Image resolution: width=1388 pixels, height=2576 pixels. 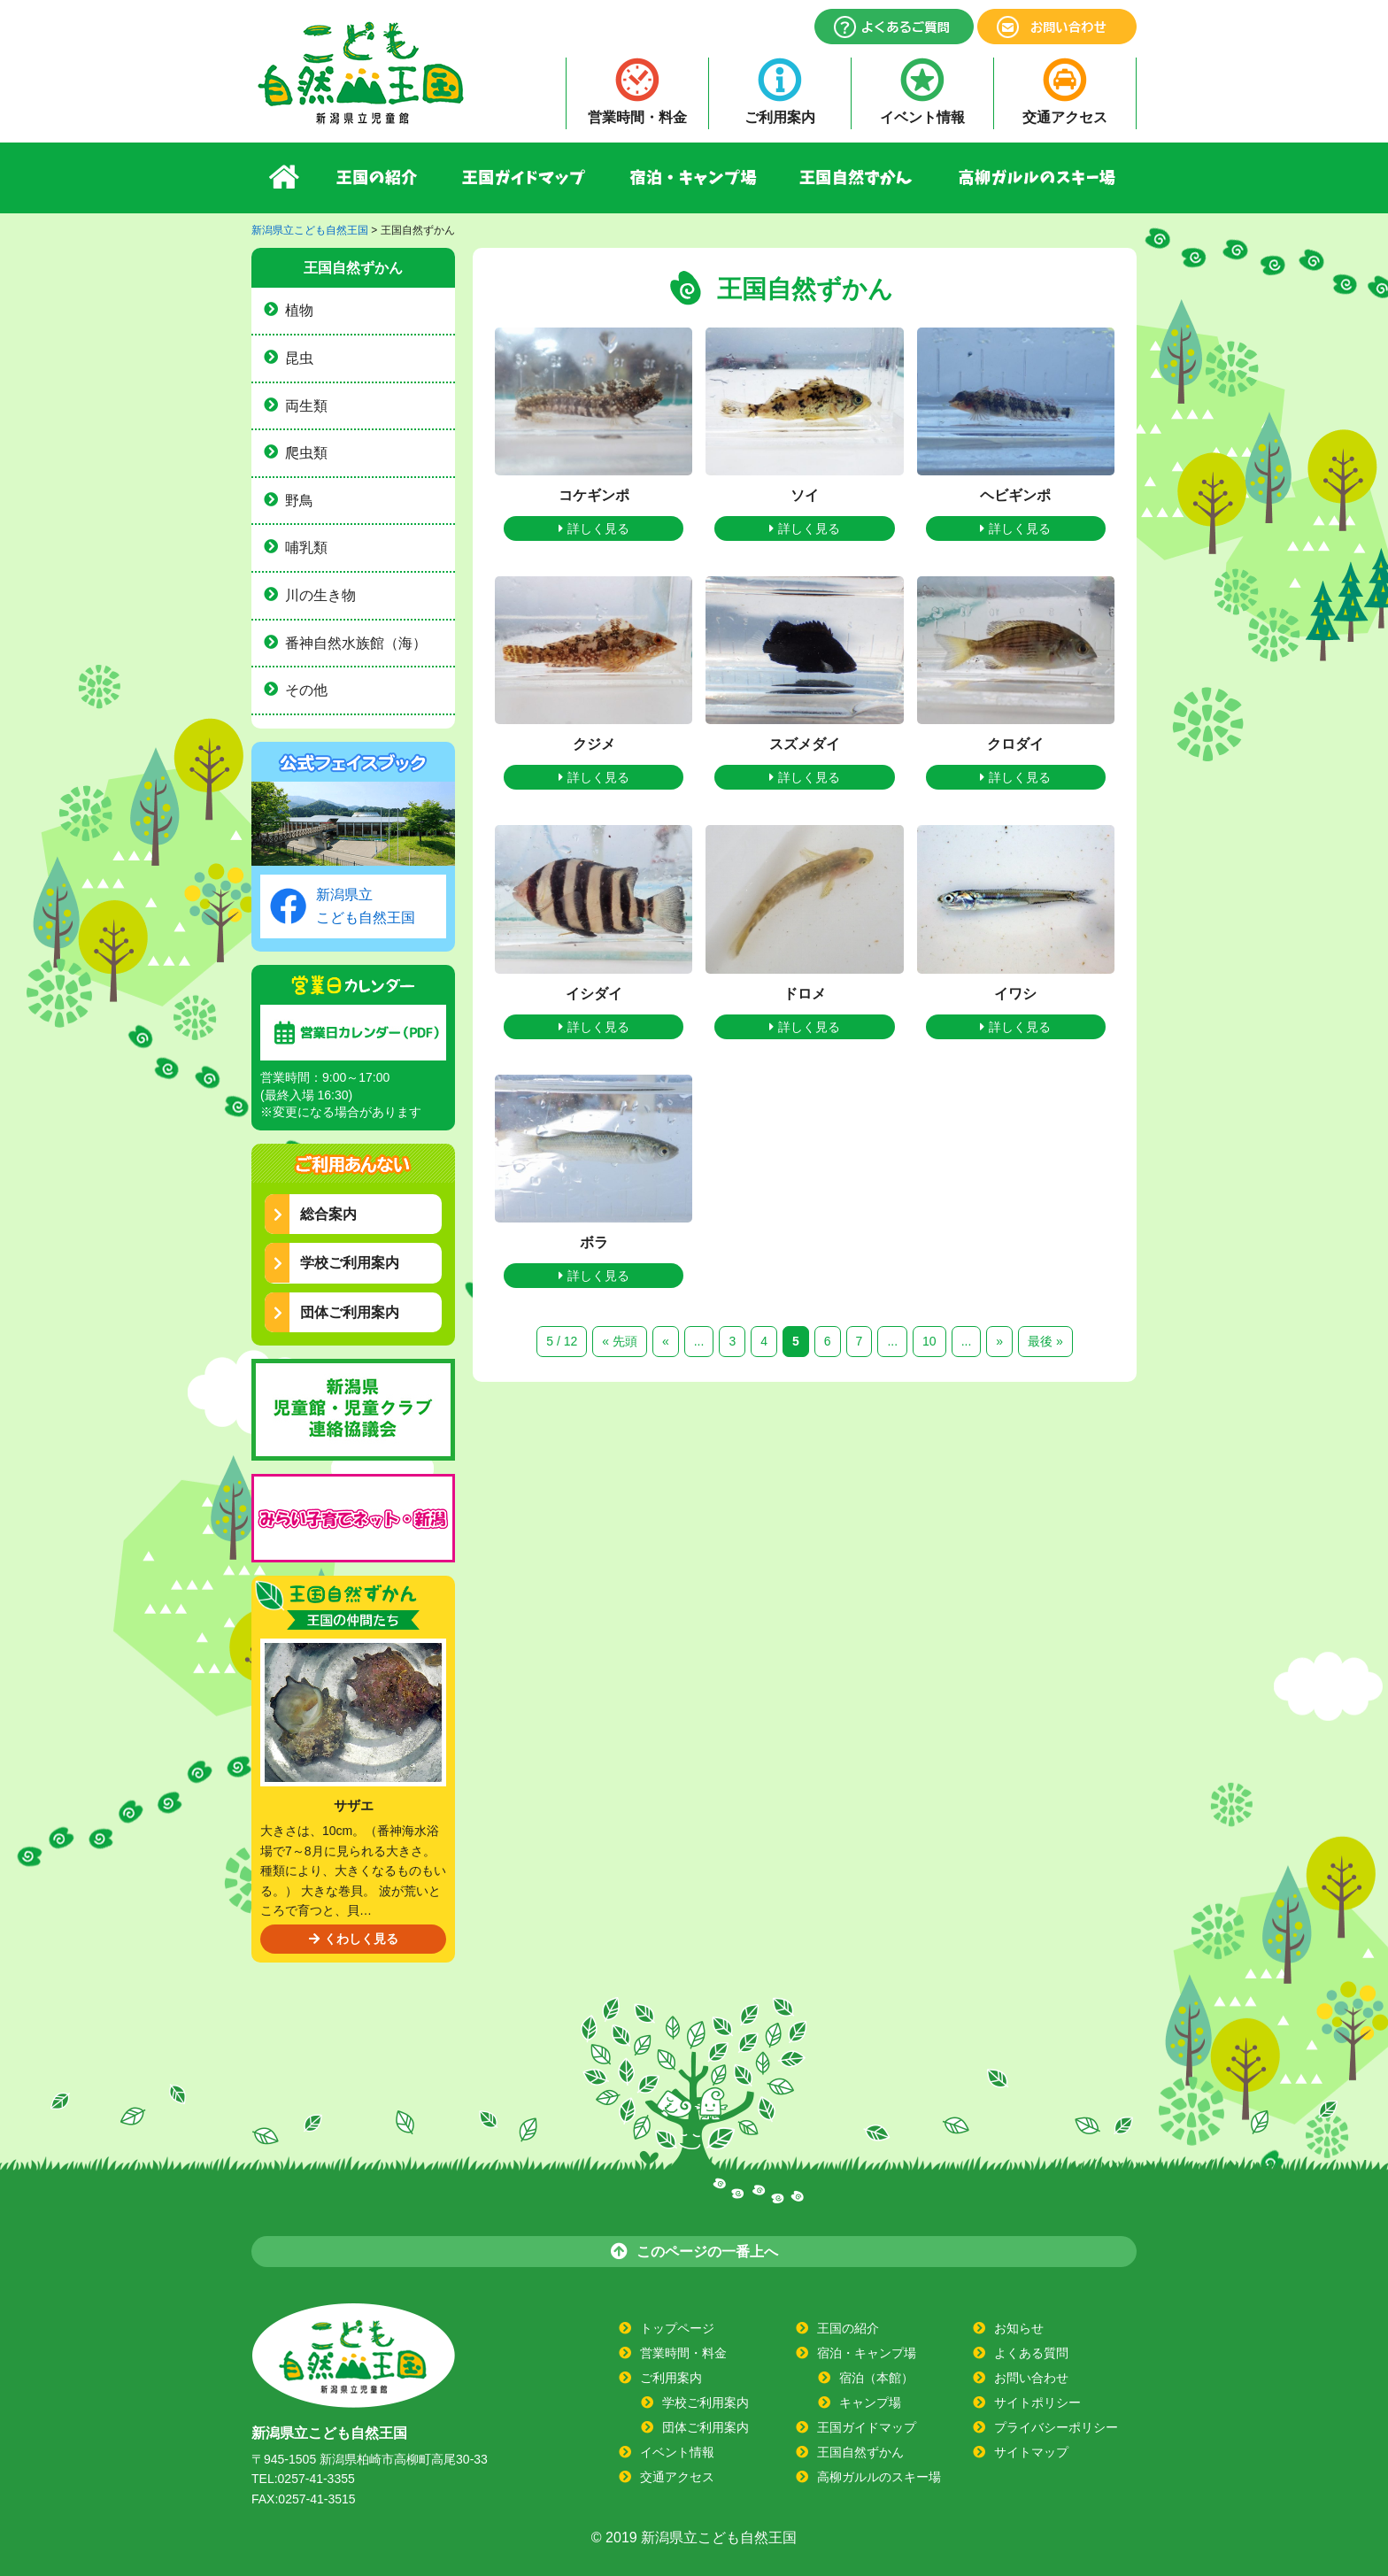 What do you see at coordinates (1037, 2402) in the screenshot?
I see `サイトポリシー` at bounding box center [1037, 2402].